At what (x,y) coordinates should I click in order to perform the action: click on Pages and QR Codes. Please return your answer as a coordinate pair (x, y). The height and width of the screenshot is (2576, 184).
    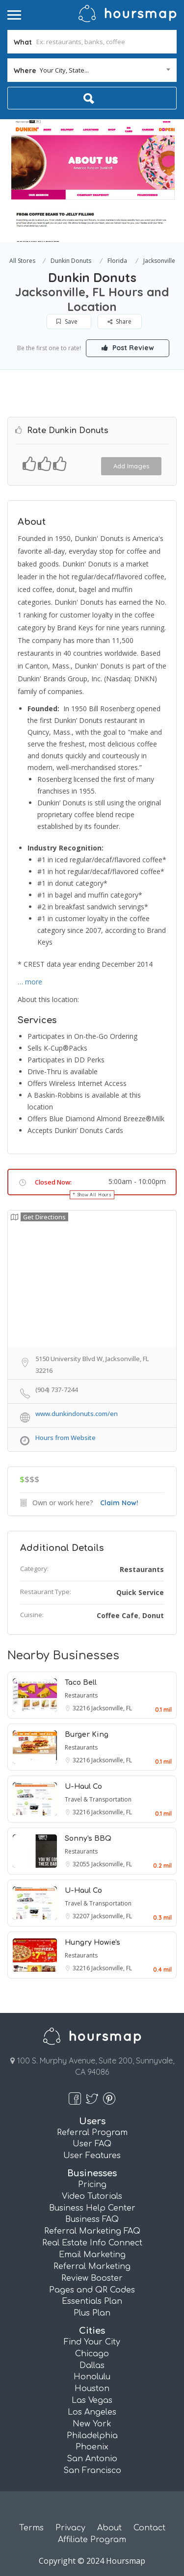
    Looking at the image, I should click on (92, 2290).